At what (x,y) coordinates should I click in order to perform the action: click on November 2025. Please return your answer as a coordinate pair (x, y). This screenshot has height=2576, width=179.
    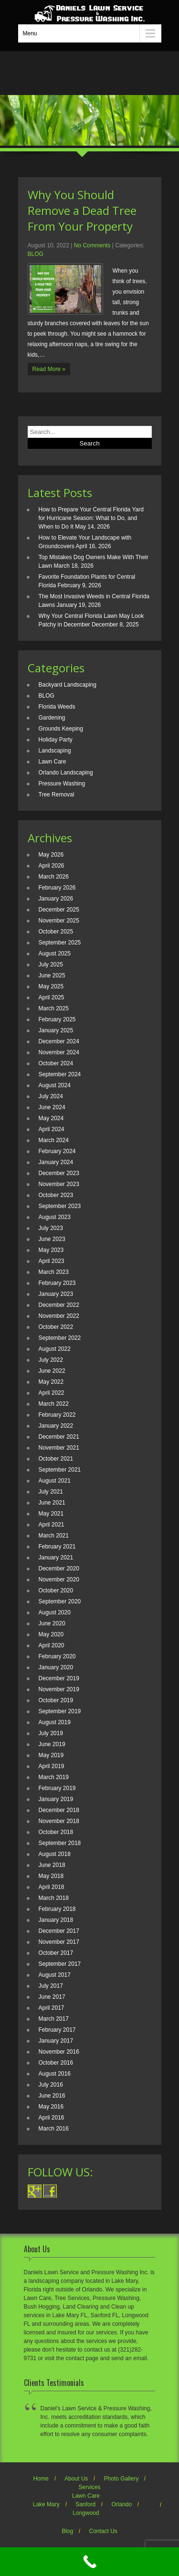
    Looking at the image, I should click on (59, 920).